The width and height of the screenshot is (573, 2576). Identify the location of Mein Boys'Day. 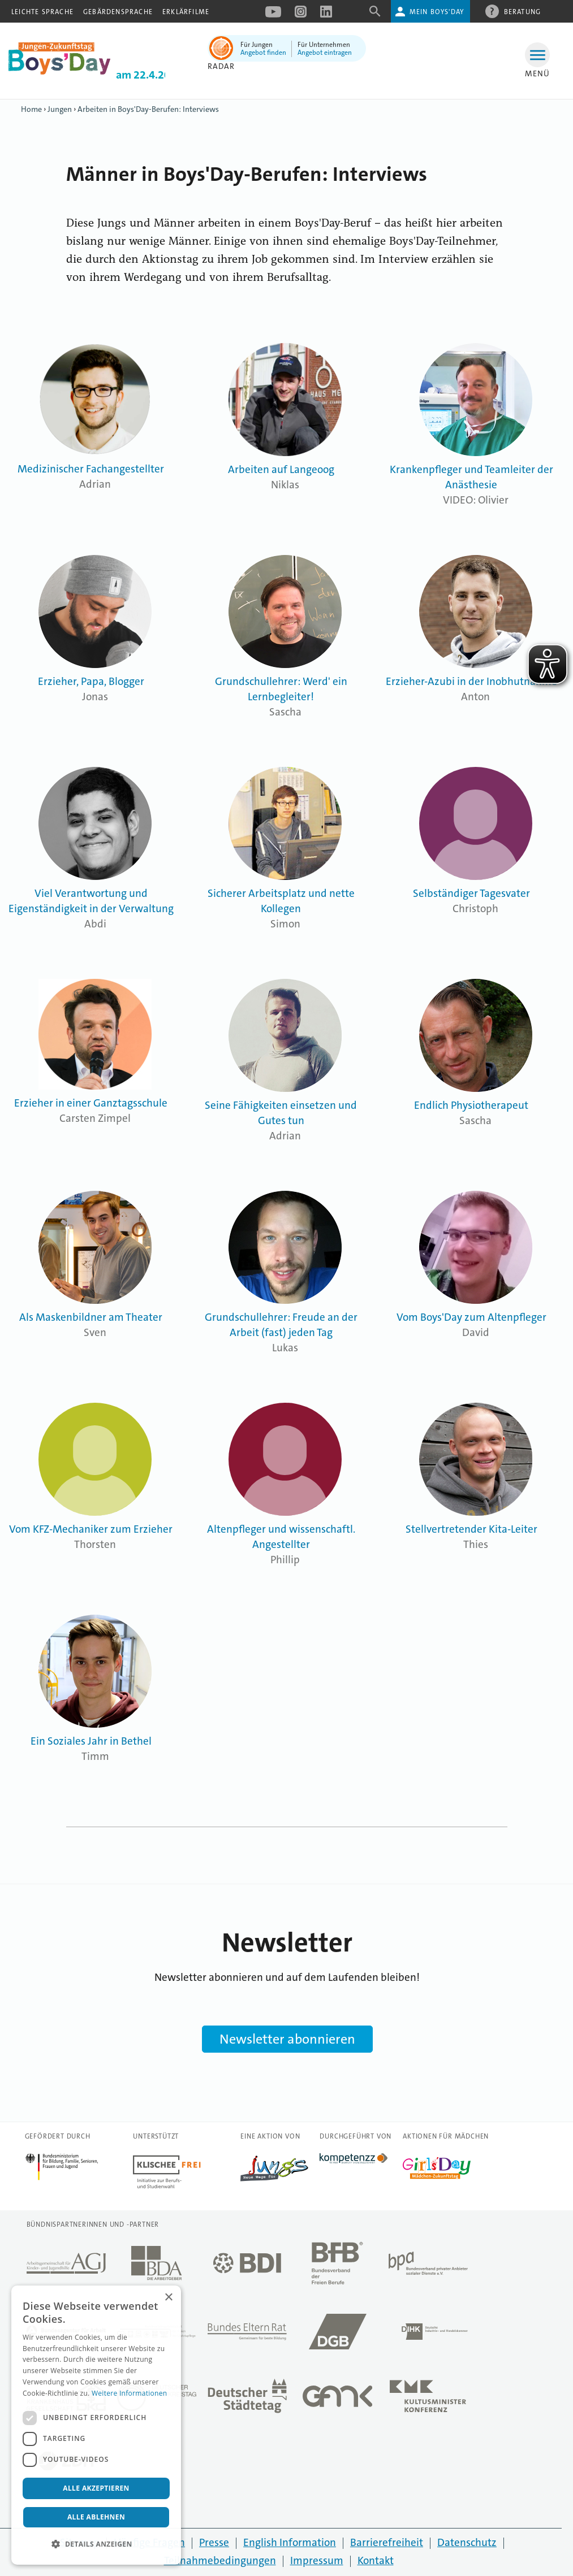
(437, 11).